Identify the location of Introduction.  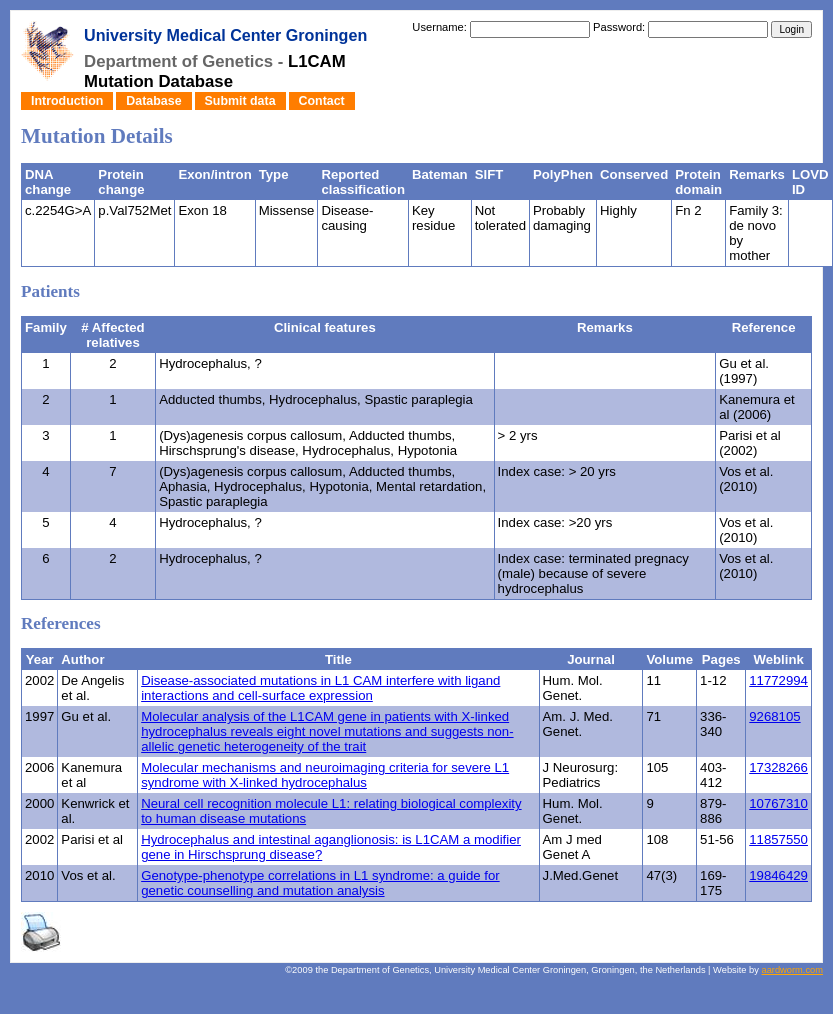
(67, 101).